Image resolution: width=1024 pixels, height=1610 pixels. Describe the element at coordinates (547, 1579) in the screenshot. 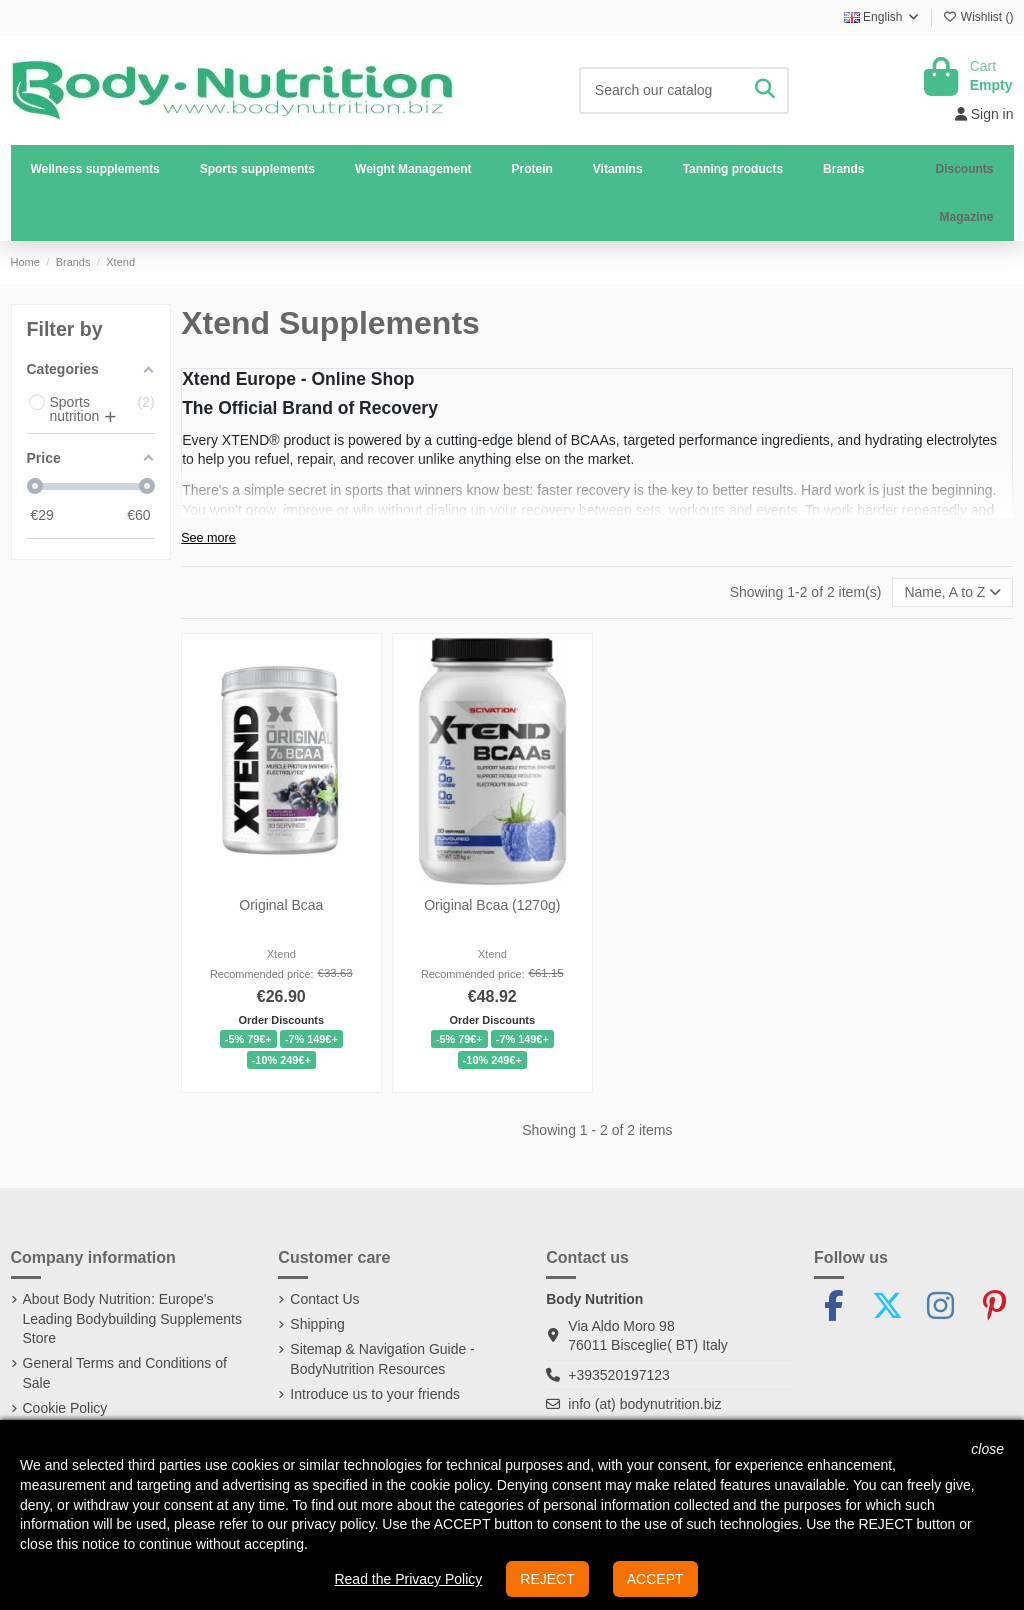

I see `REJECT` at that location.